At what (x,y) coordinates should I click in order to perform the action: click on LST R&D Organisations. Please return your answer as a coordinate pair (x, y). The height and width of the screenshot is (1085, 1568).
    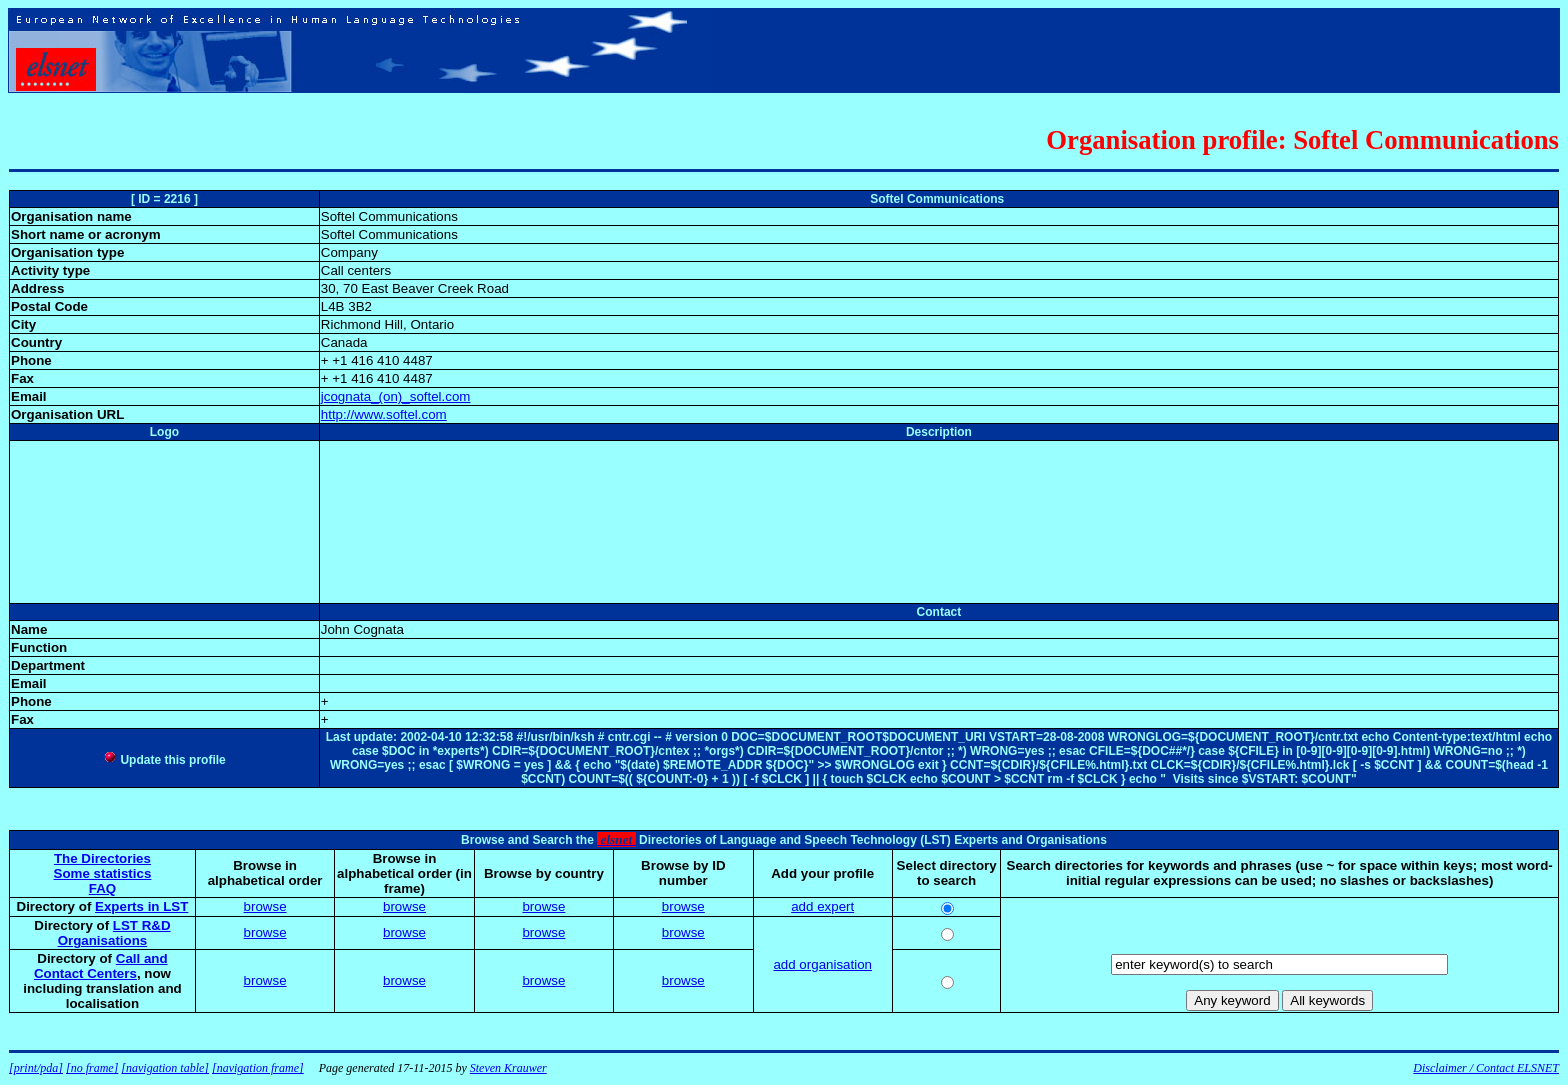
    Looking at the image, I should click on (114, 933).